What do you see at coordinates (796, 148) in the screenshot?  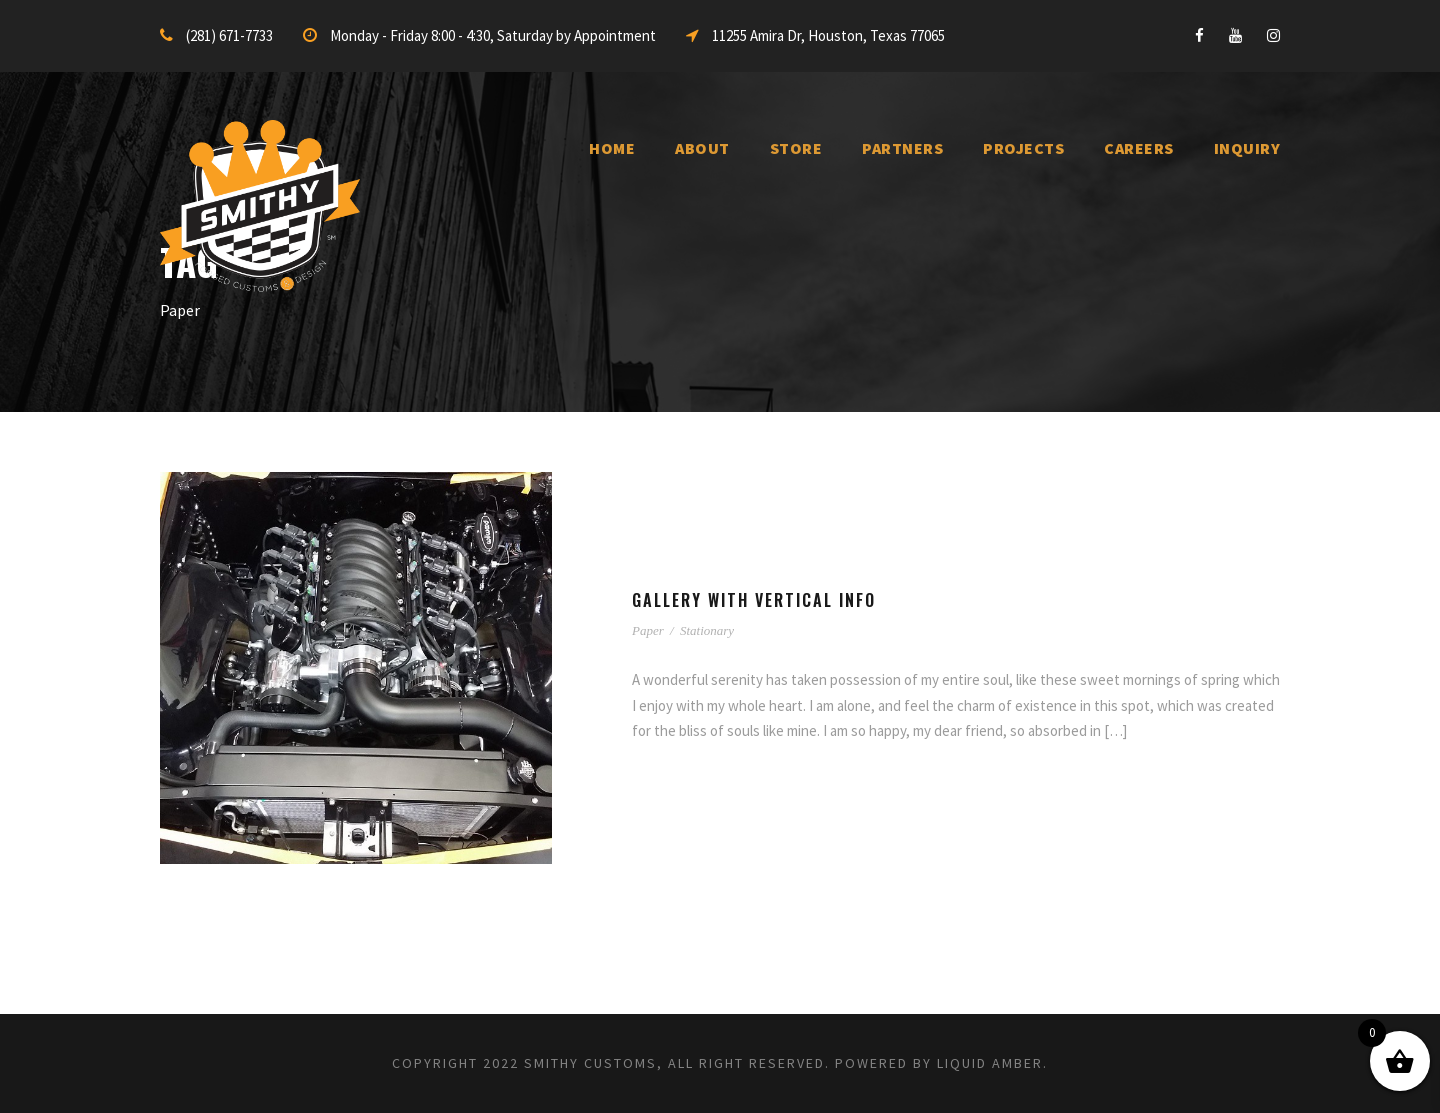 I see `Store` at bounding box center [796, 148].